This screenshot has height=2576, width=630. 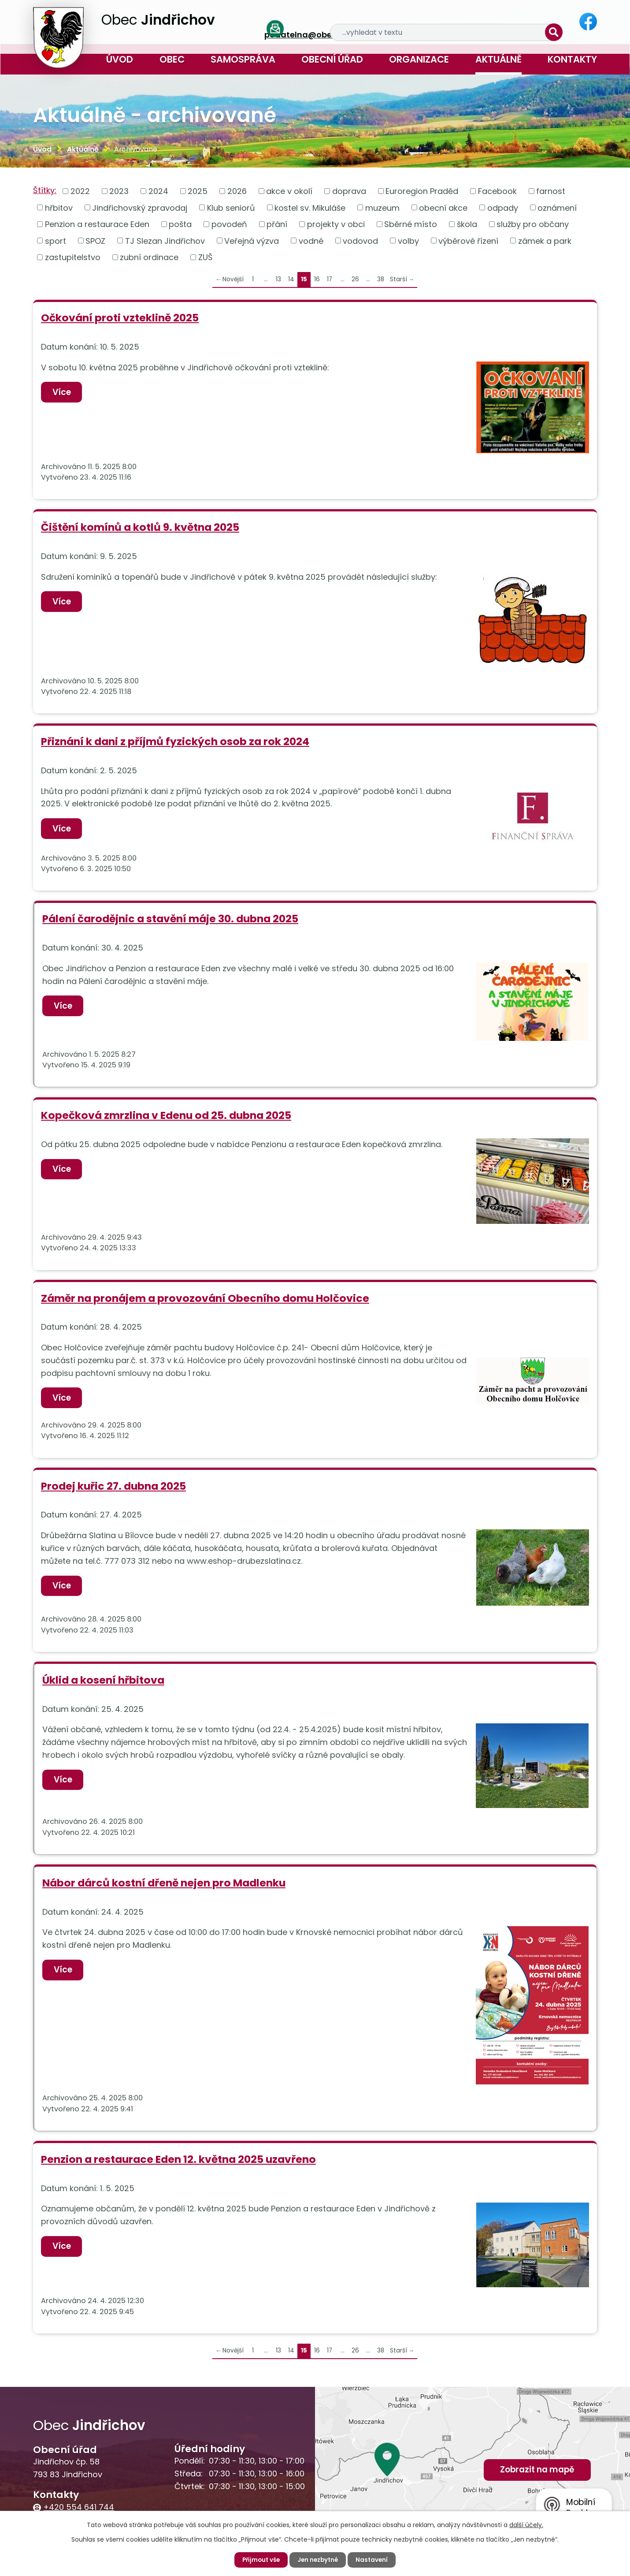 What do you see at coordinates (526, 2524) in the screenshot?
I see `další účely.` at bounding box center [526, 2524].